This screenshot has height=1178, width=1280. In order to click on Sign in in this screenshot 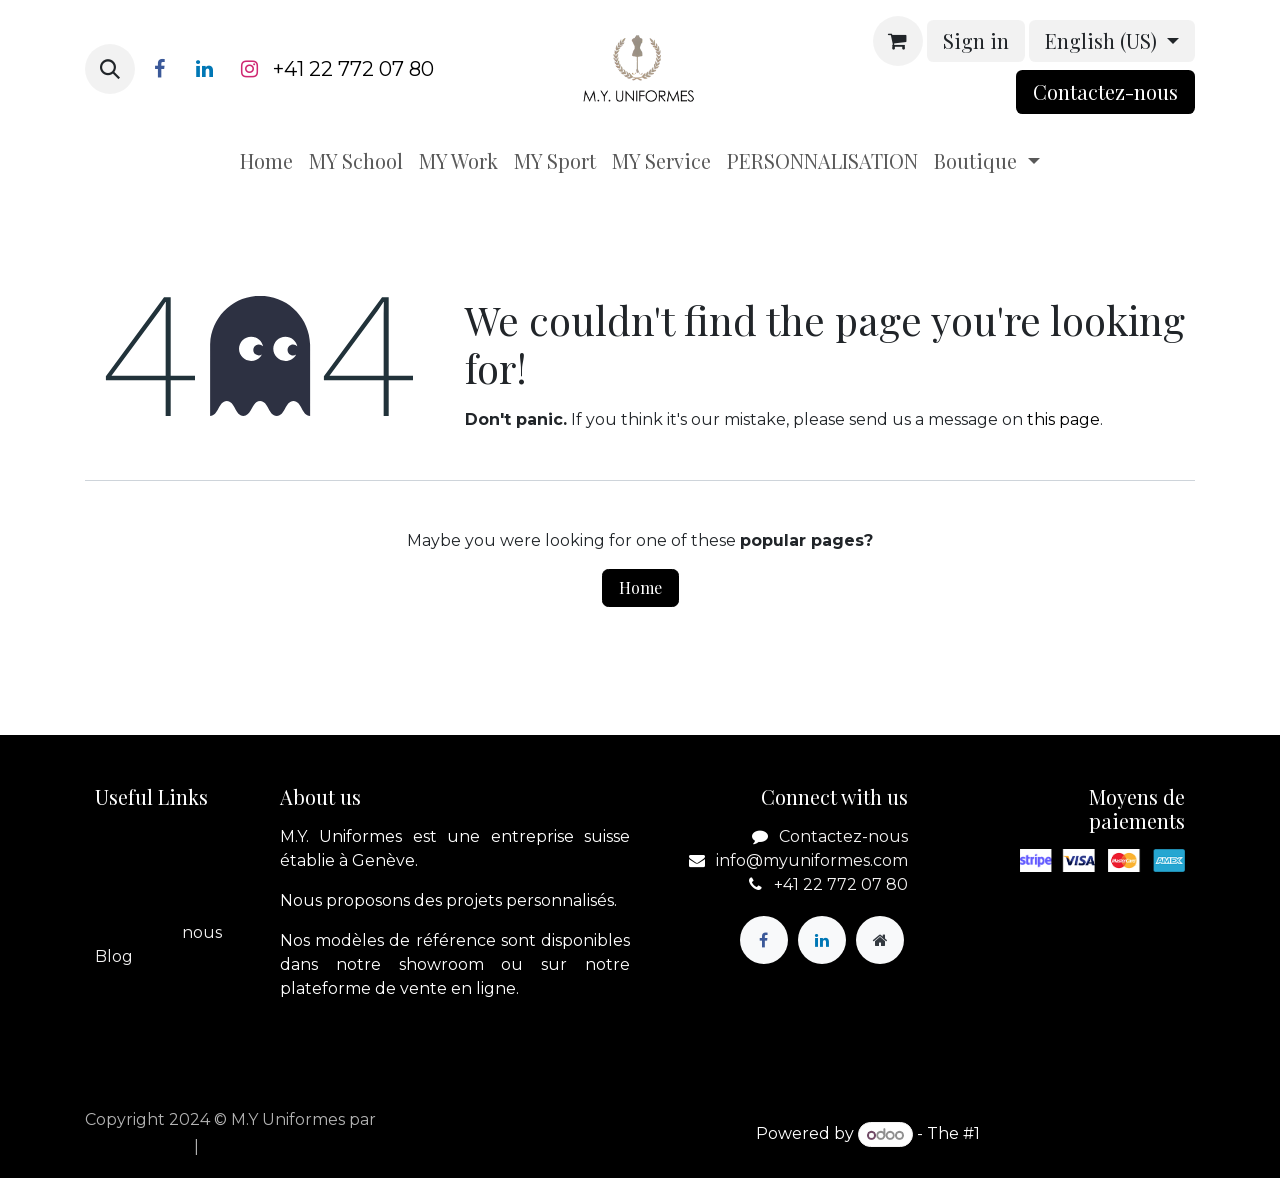, I will do `click(976, 40)`.